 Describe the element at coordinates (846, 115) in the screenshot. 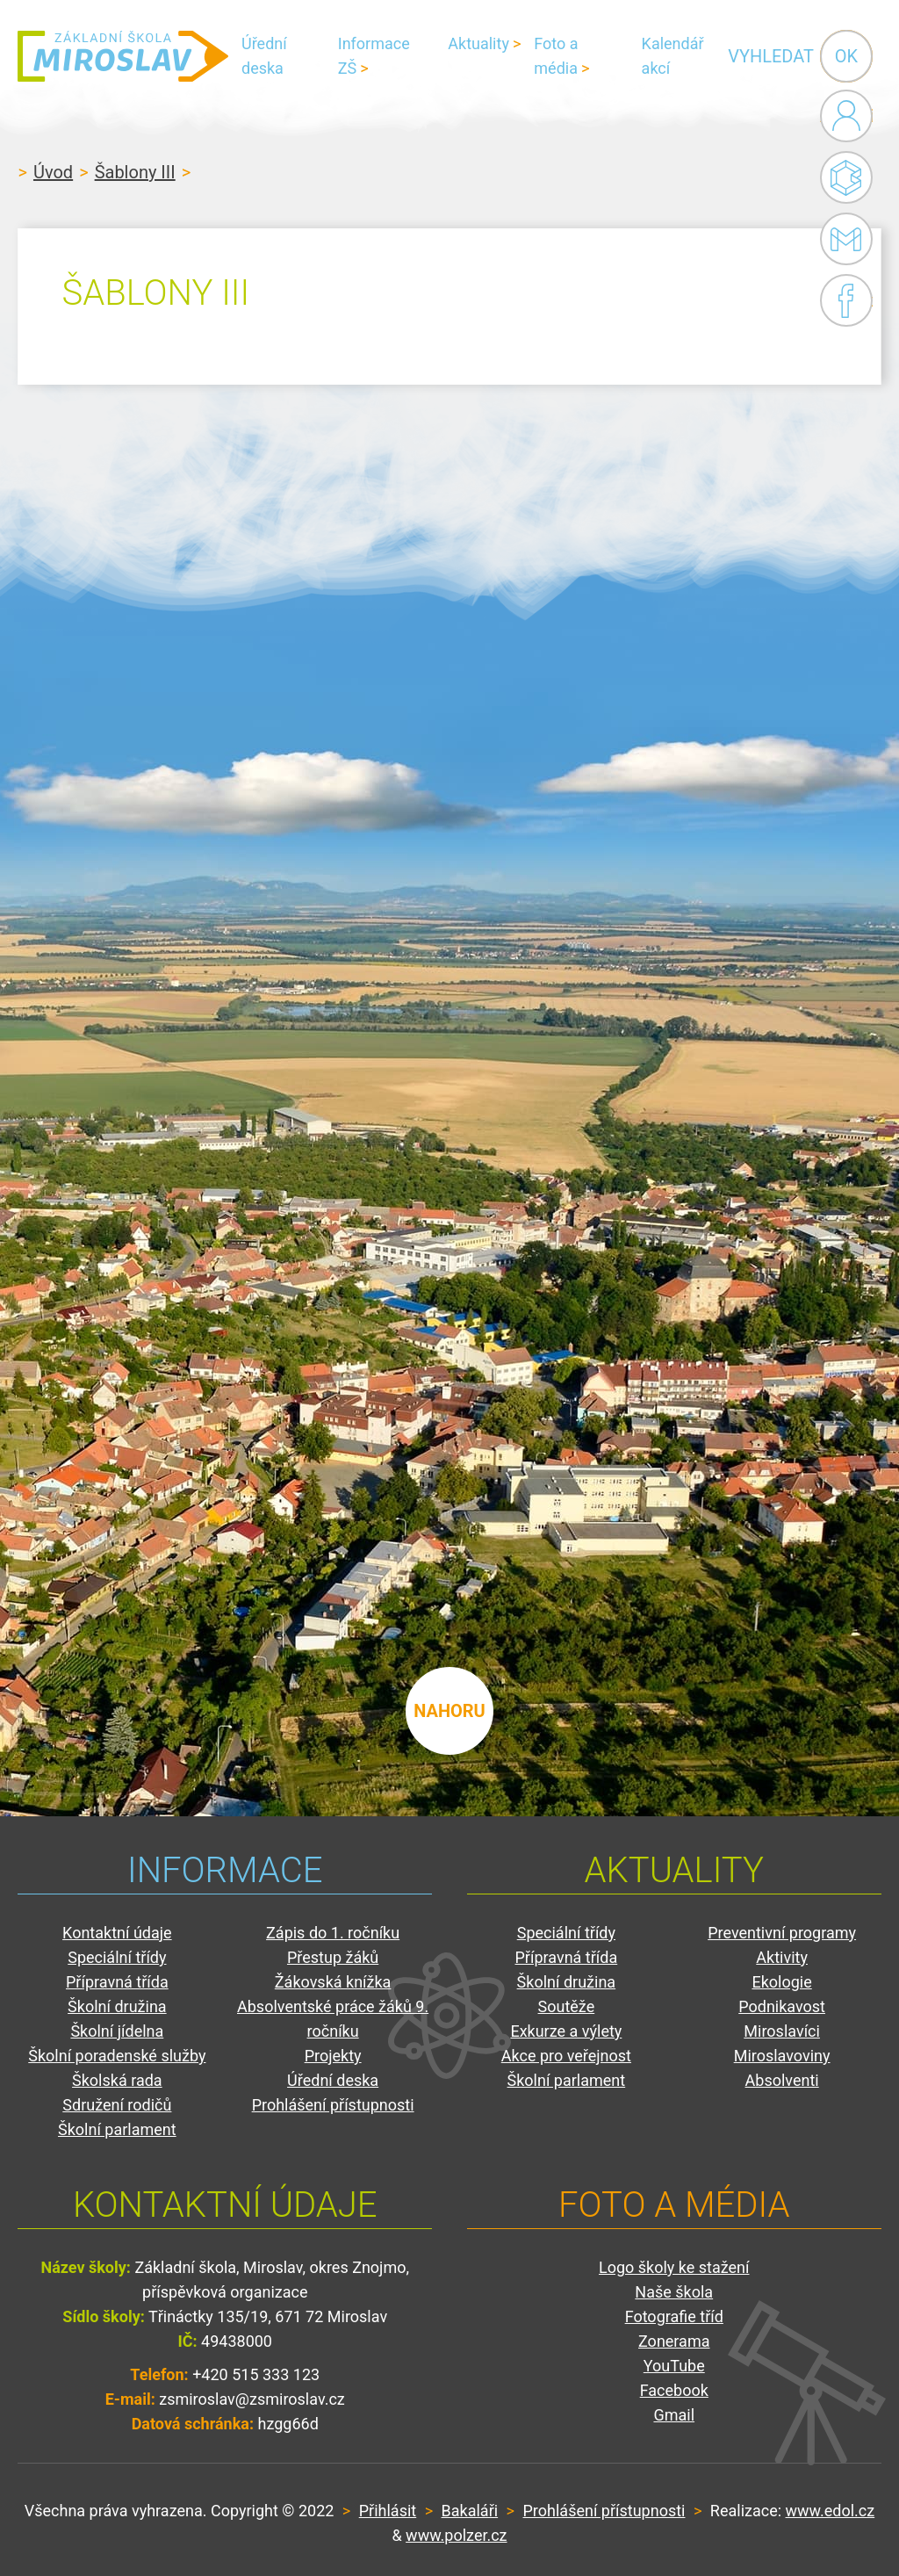

I see `Administrace` at that location.